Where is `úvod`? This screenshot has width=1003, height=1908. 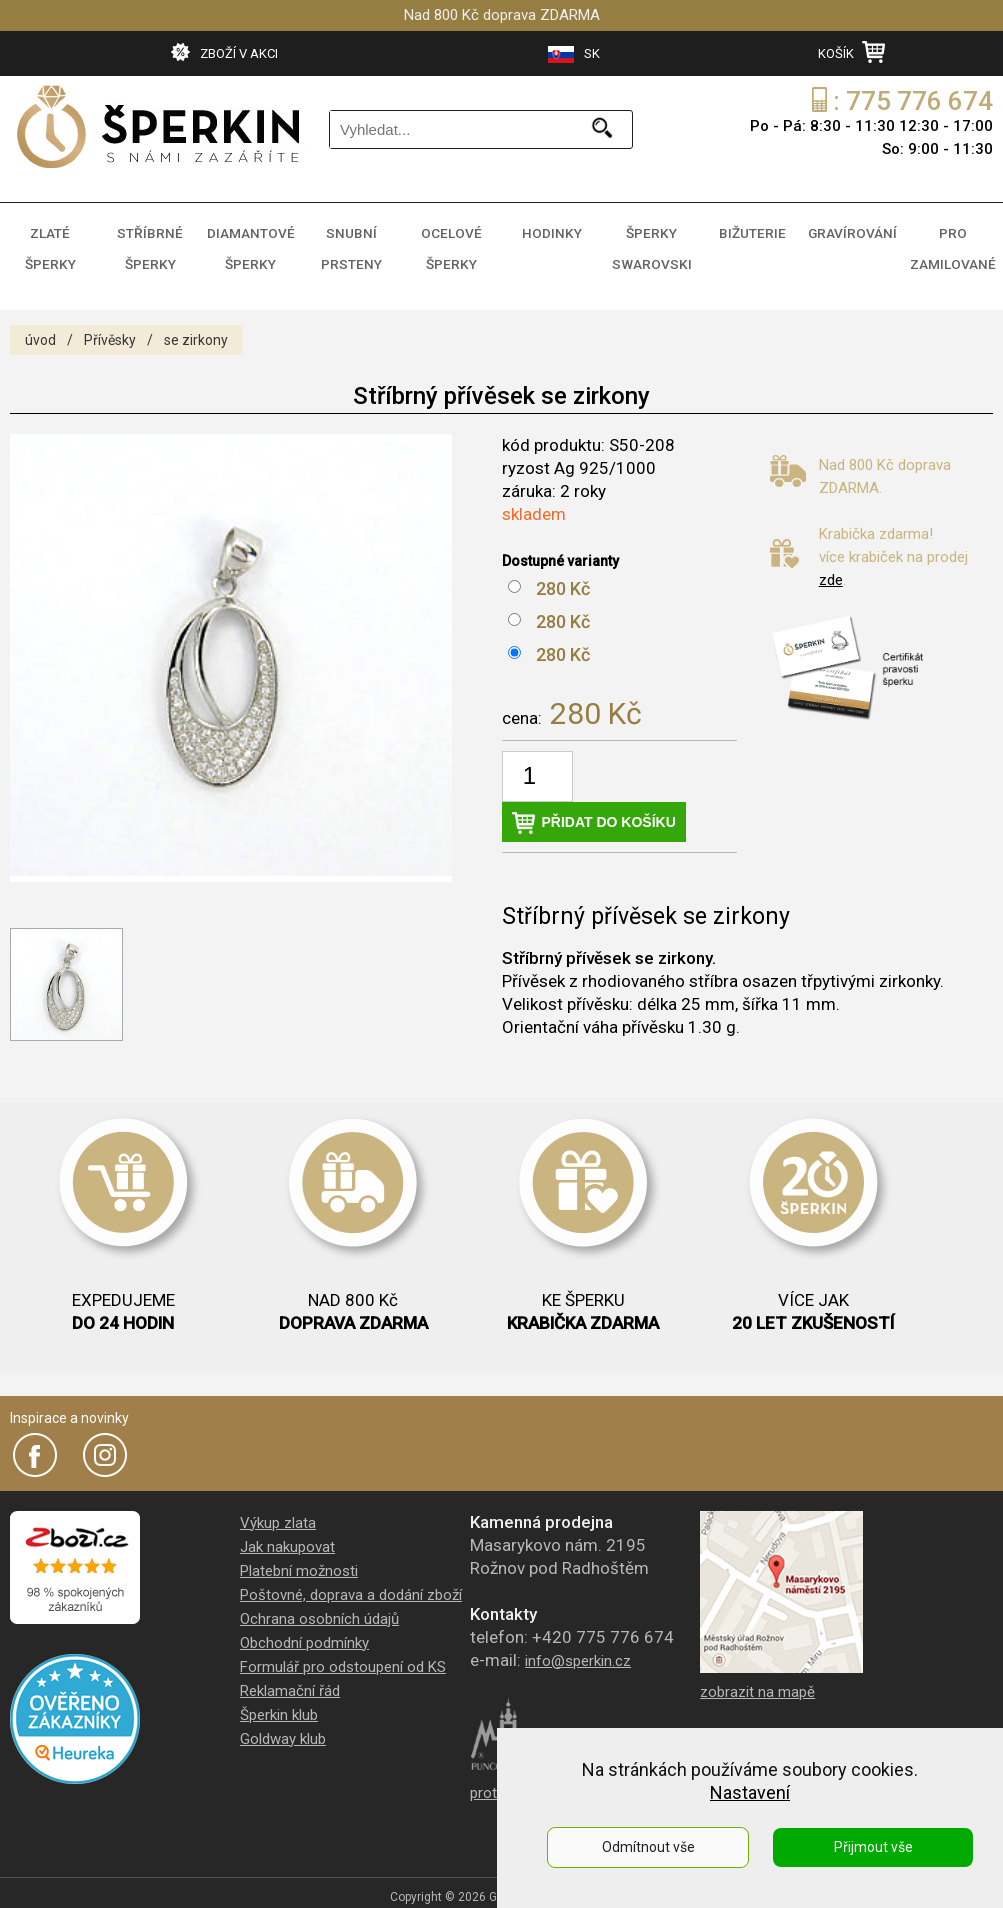 úvod is located at coordinates (40, 324).